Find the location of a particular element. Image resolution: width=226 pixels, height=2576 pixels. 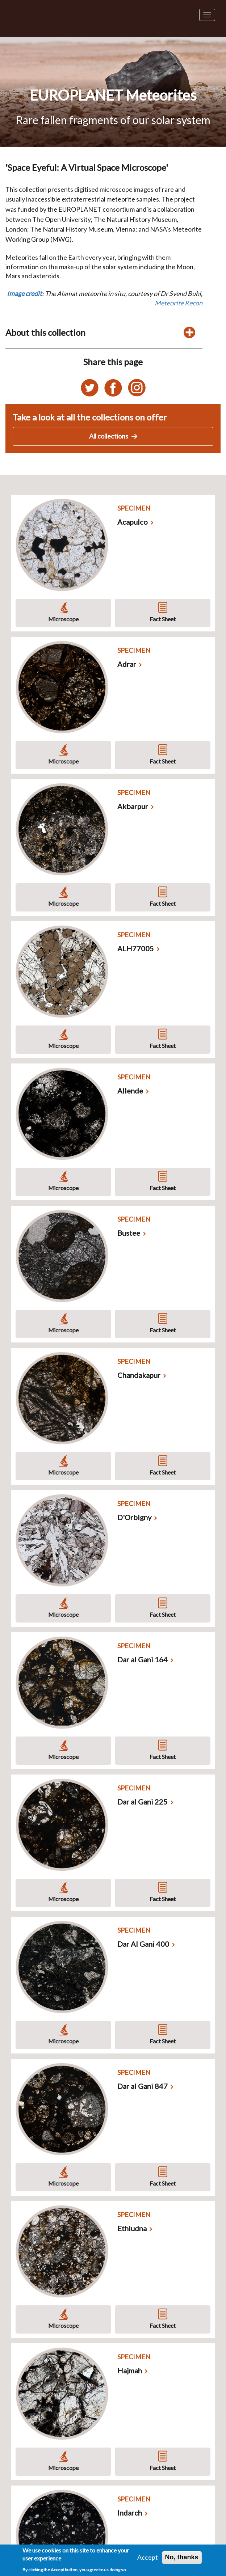

Dar al Gani 225 is located at coordinates (142, 1801).